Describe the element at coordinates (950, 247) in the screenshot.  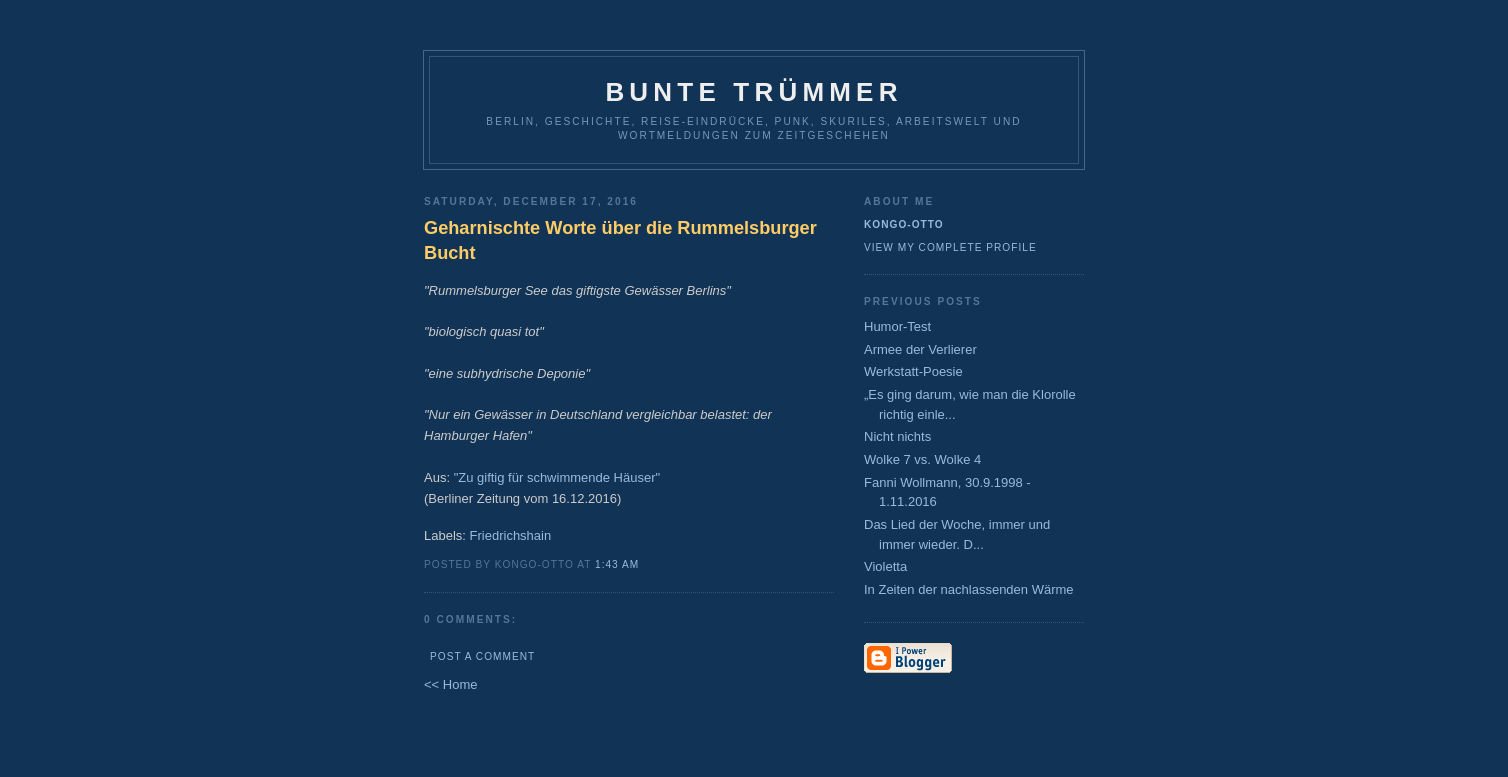
I see `View my complete profile` at that location.